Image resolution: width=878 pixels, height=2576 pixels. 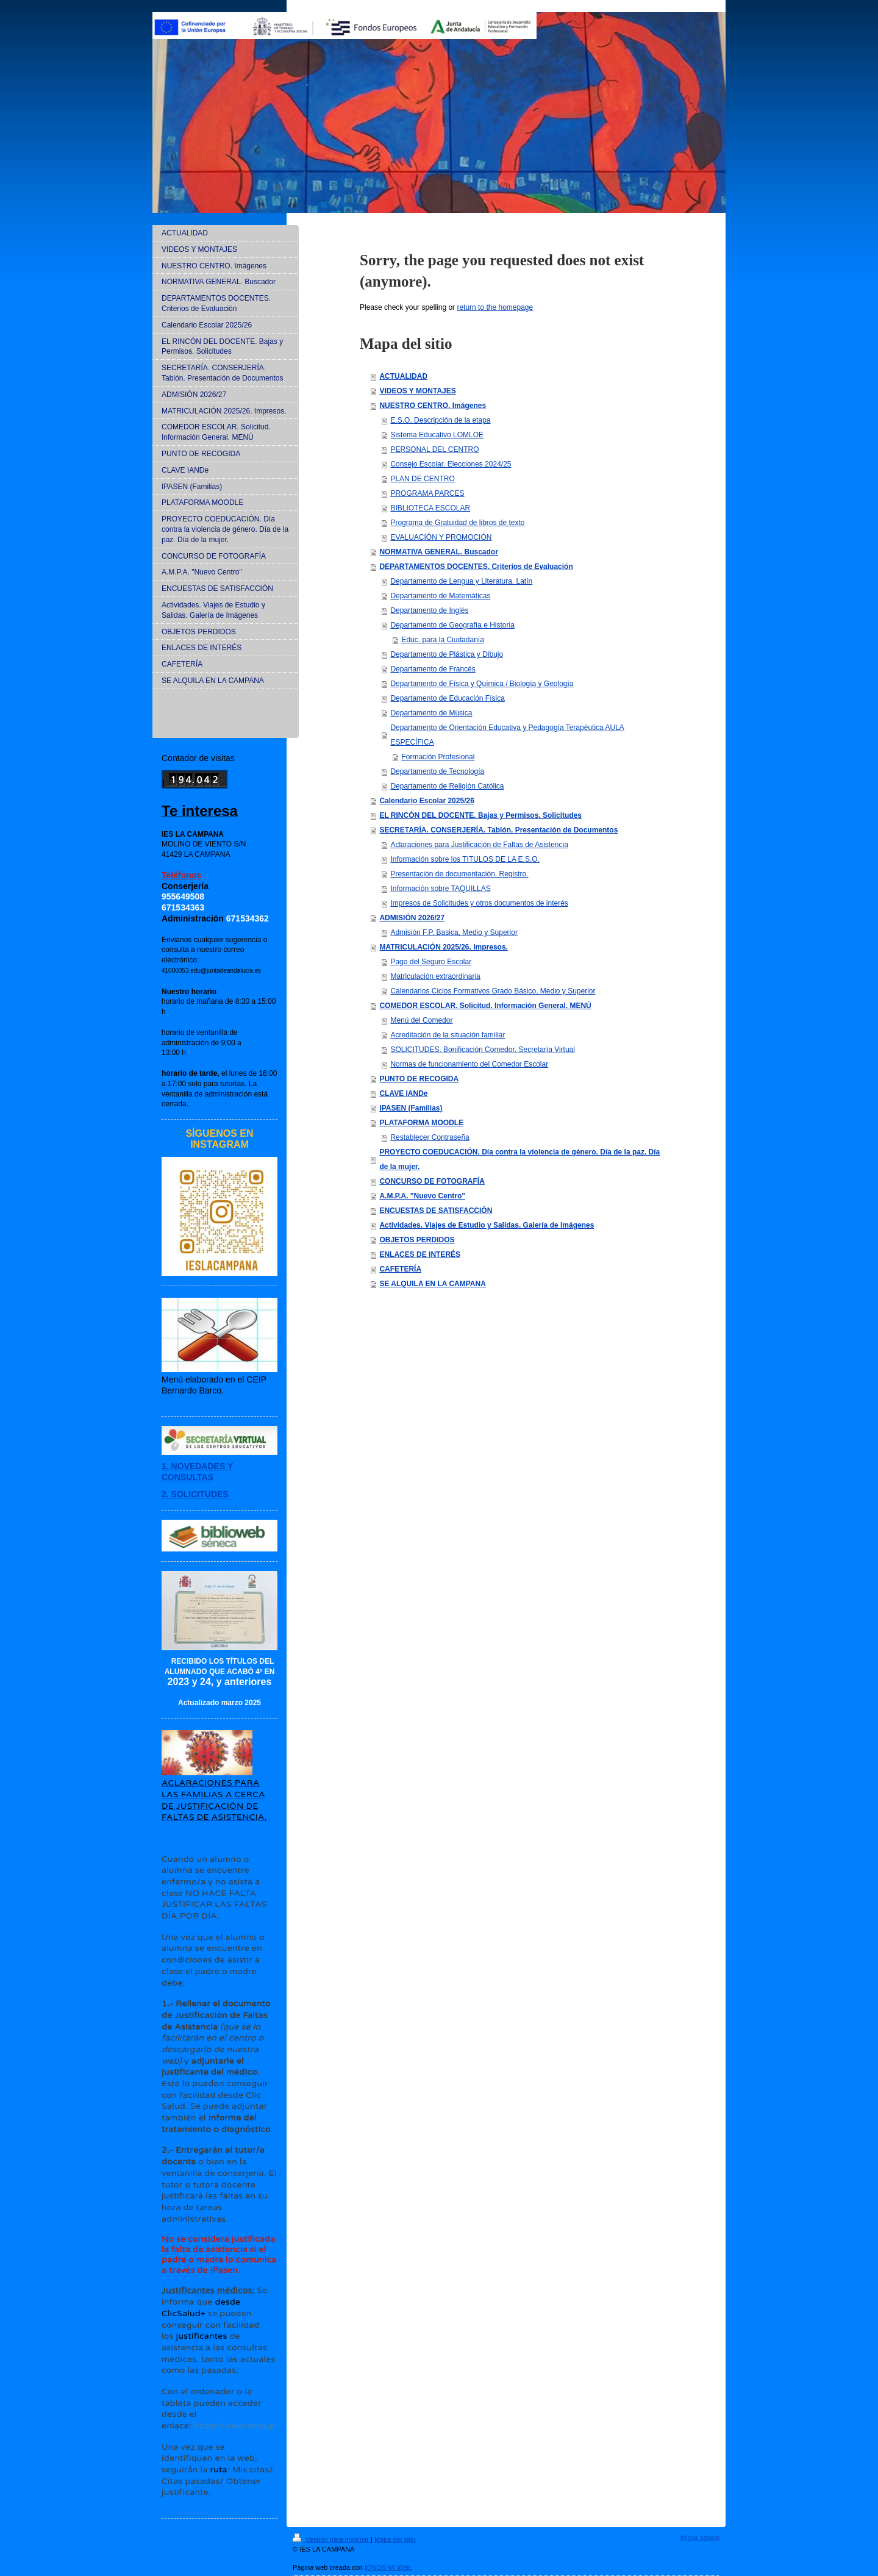 What do you see at coordinates (435, 976) in the screenshot?
I see `Matriculación extraordinaria` at bounding box center [435, 976].